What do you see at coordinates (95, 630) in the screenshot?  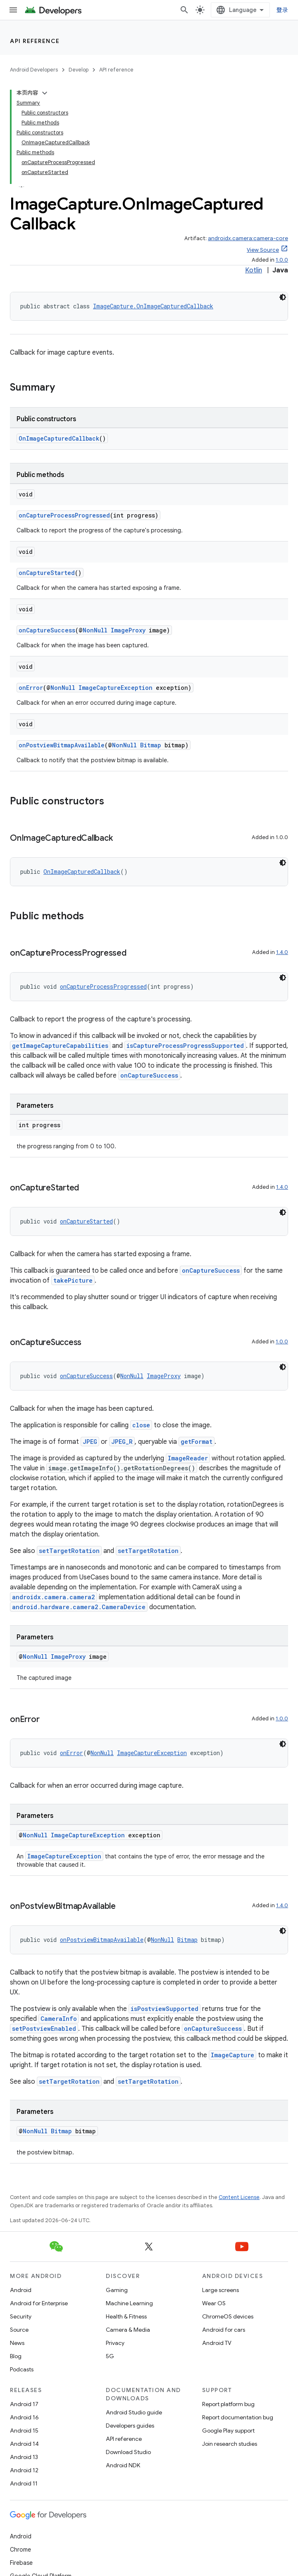 I see `NonNull` at bounding box center [95, 630].